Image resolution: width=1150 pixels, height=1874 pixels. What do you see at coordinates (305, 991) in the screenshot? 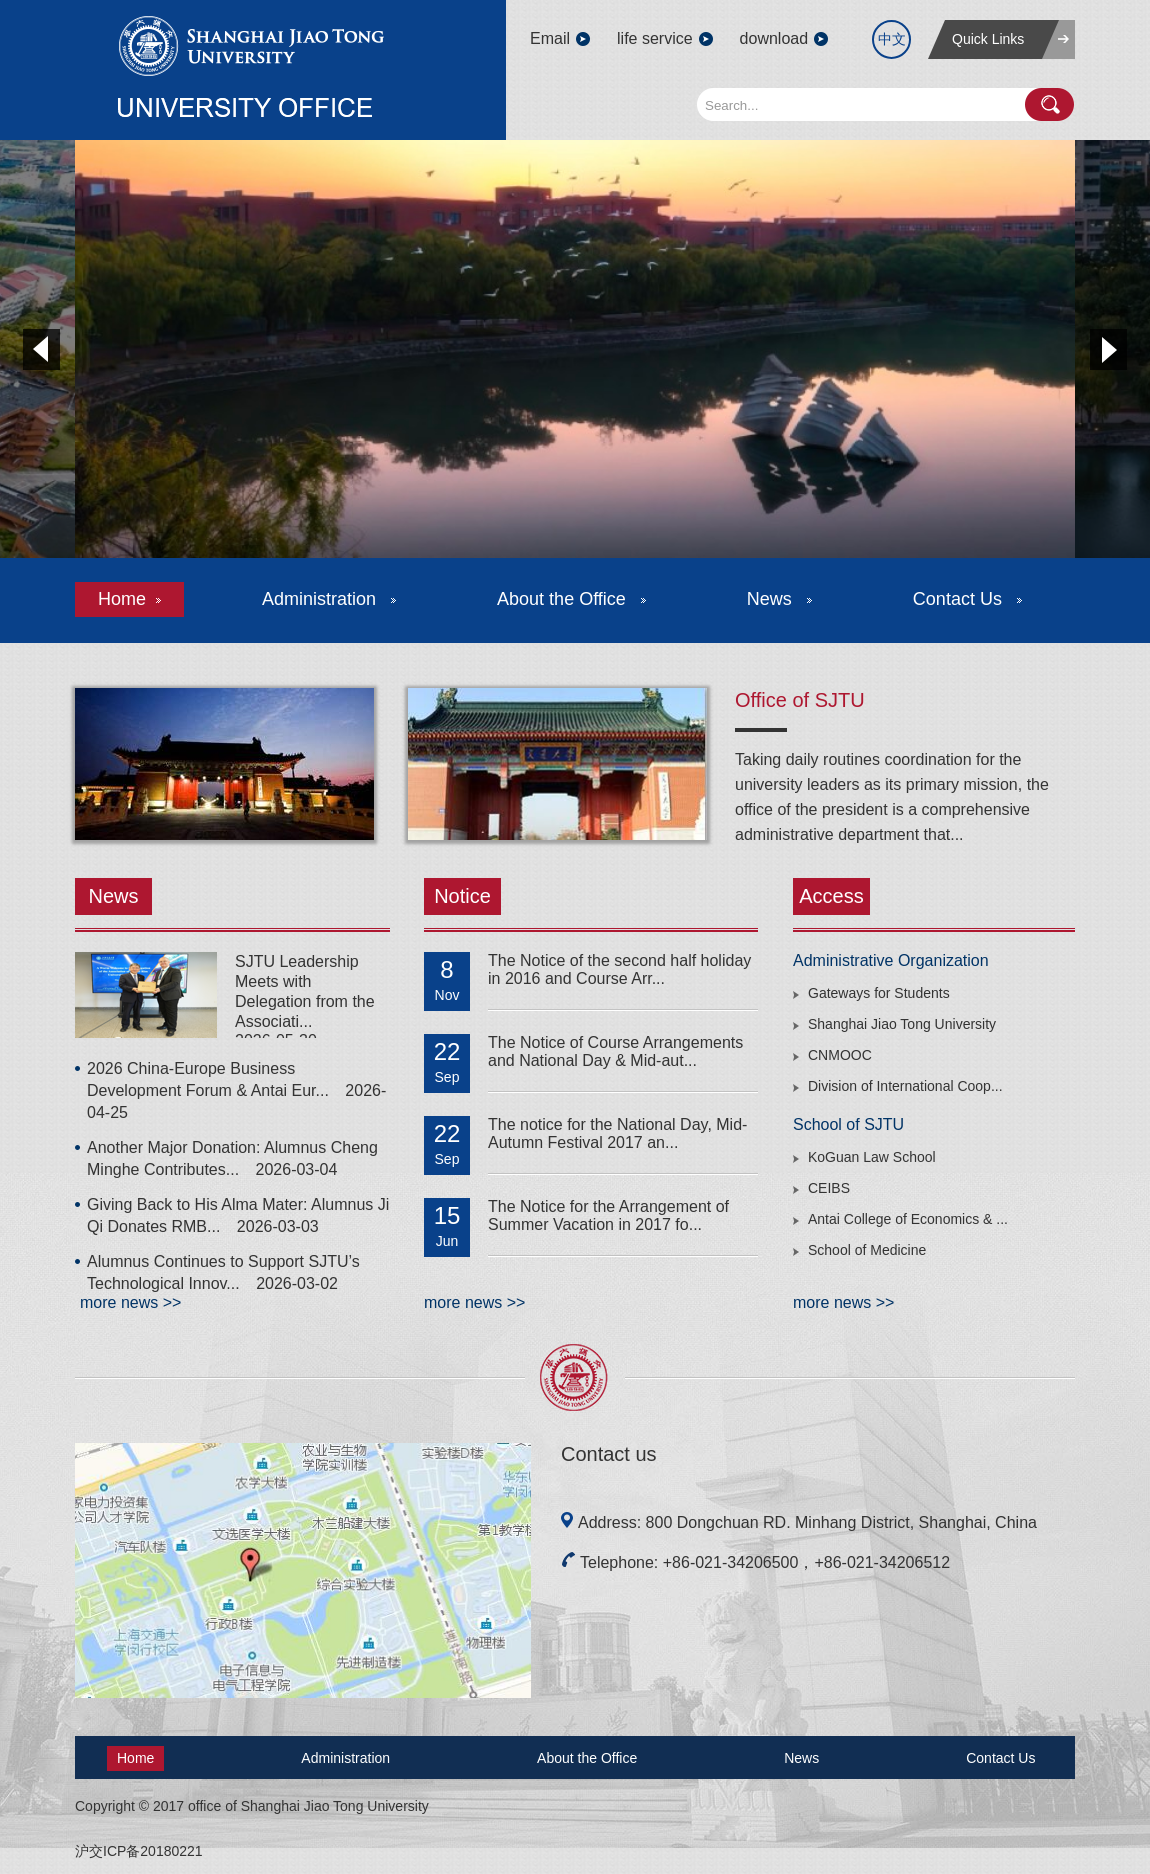
I see `SJTU Leadership Meets with Delegation from the Associati...` at bounding box center [305, 991].